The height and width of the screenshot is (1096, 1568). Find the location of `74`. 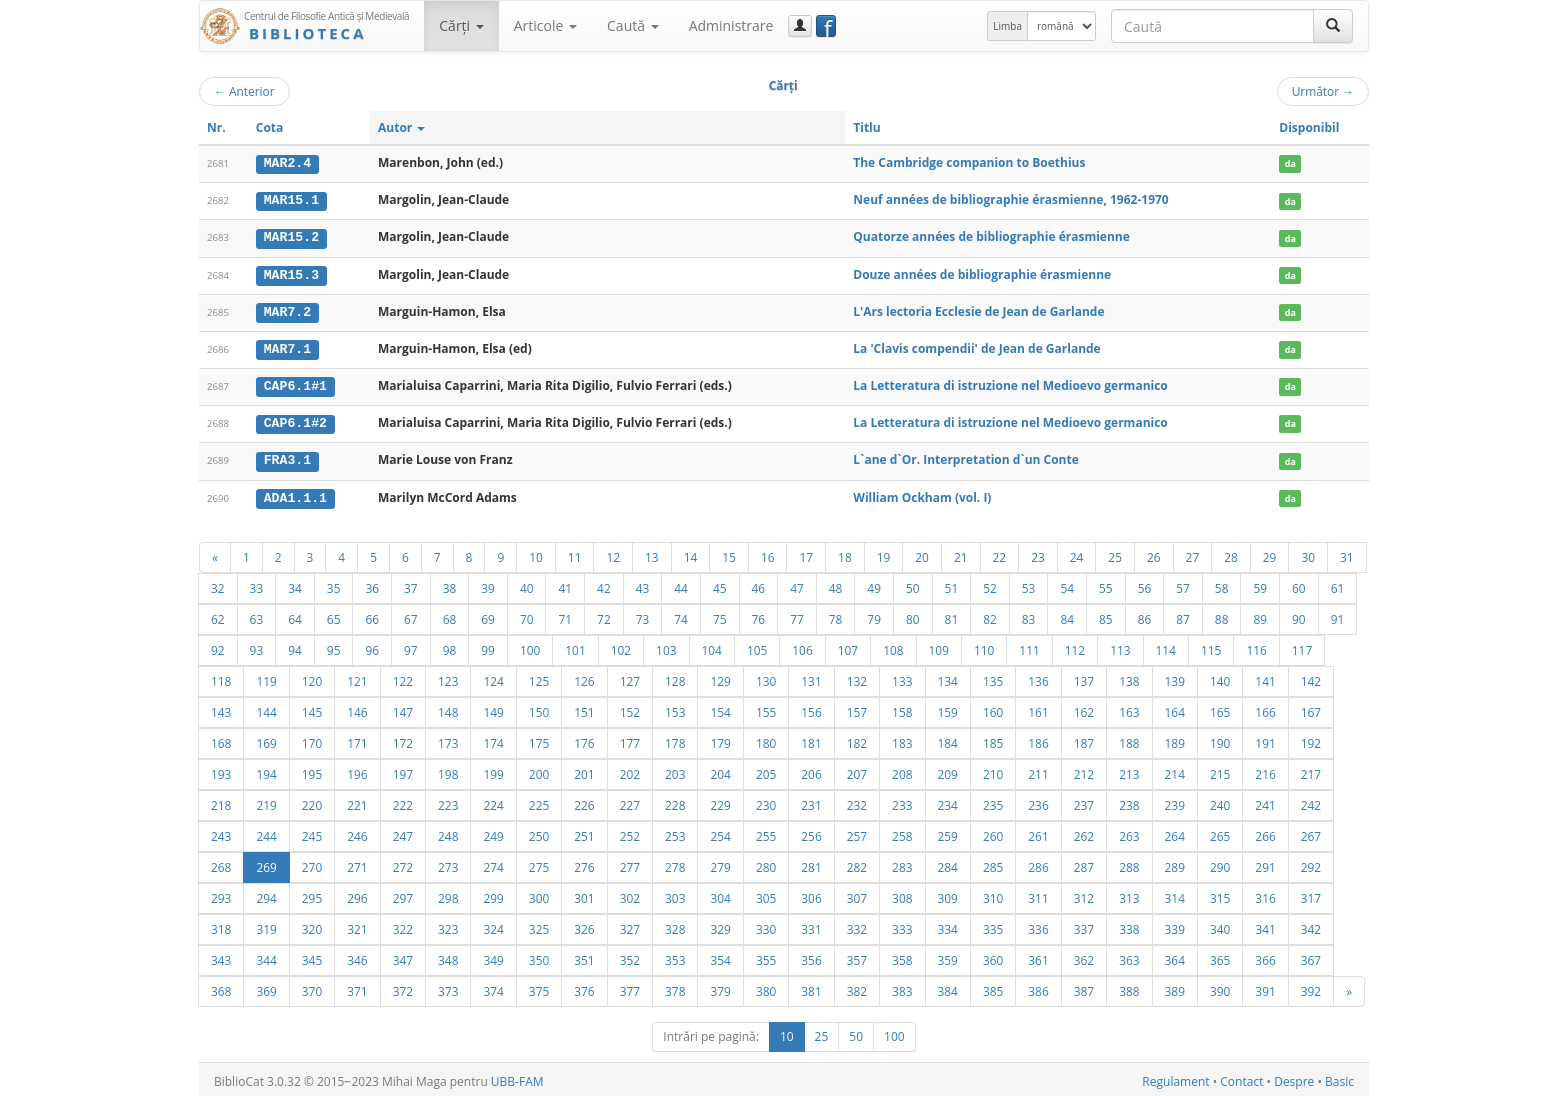

74 is located at coordinates (681, 615).